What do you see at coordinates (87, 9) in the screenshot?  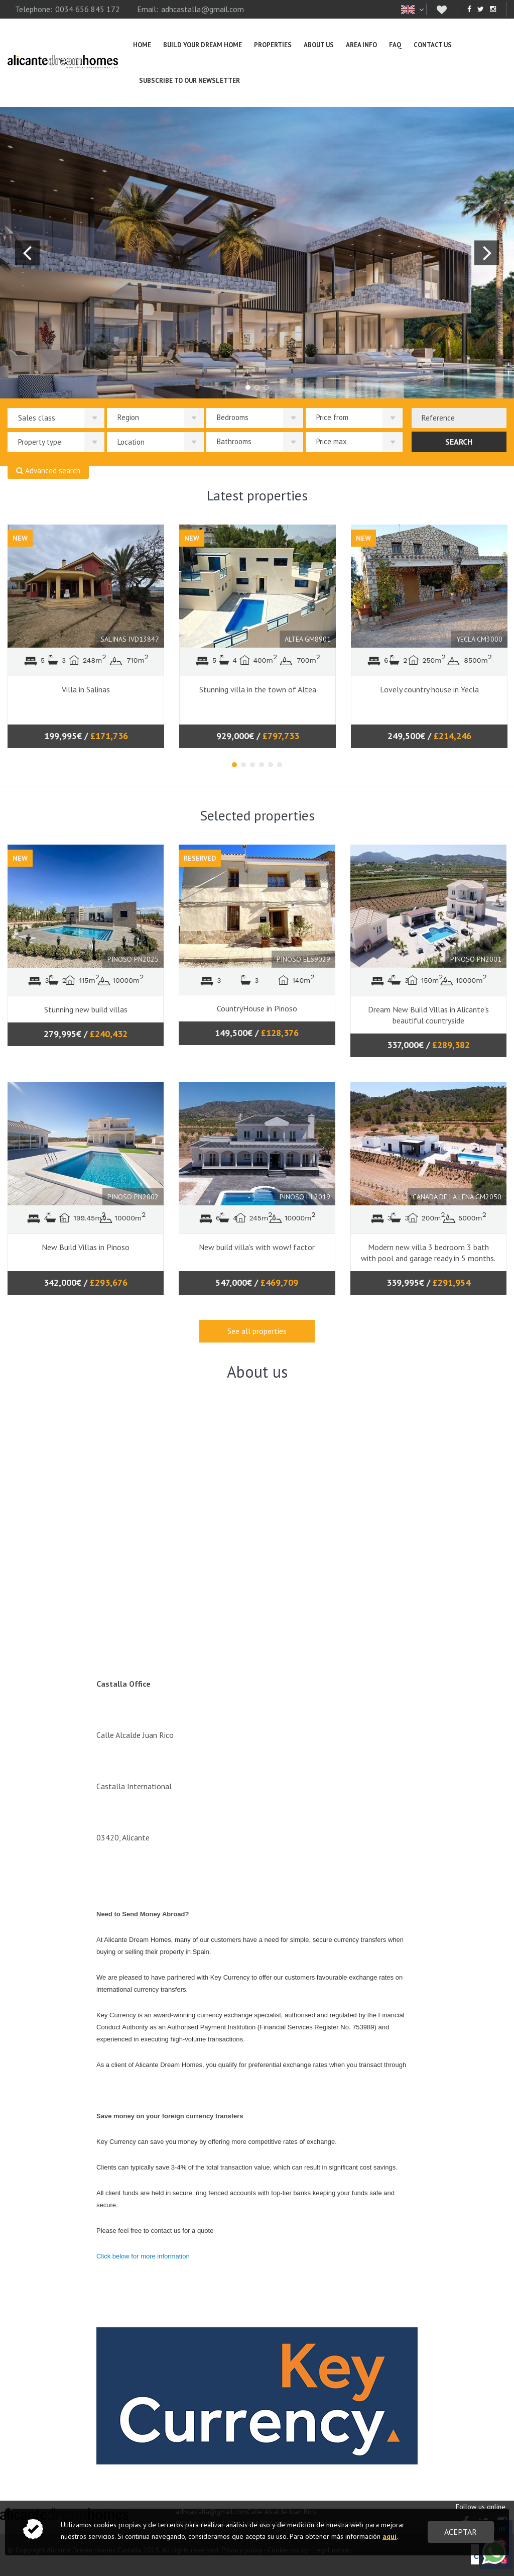 I see `0034 656 845 172` at bounding box center [87, 9].